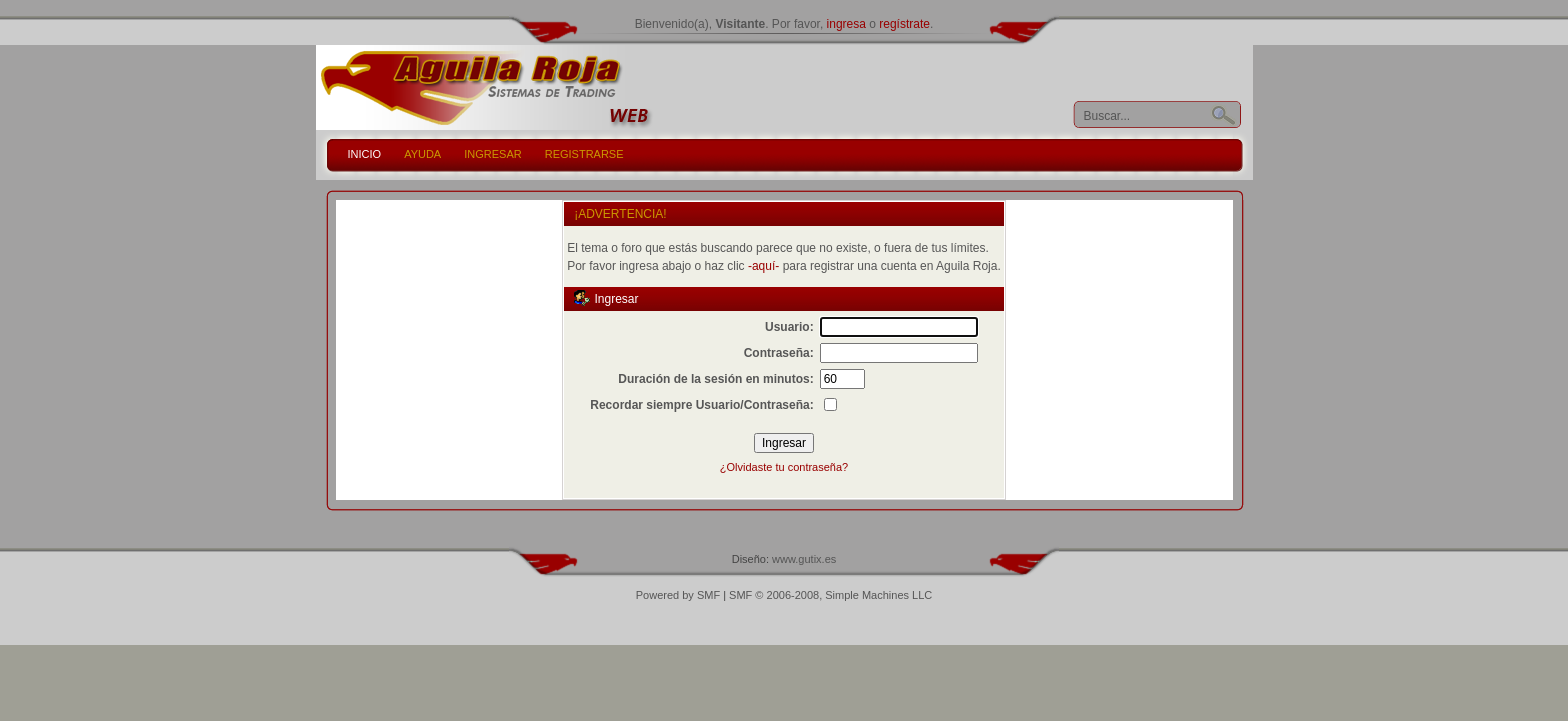 This screenshot has height=721, width=1568. What do you see at coordinates (804, 559) in the screenshot?
I see `www.gutix.es` at bounding box center [804, 559].